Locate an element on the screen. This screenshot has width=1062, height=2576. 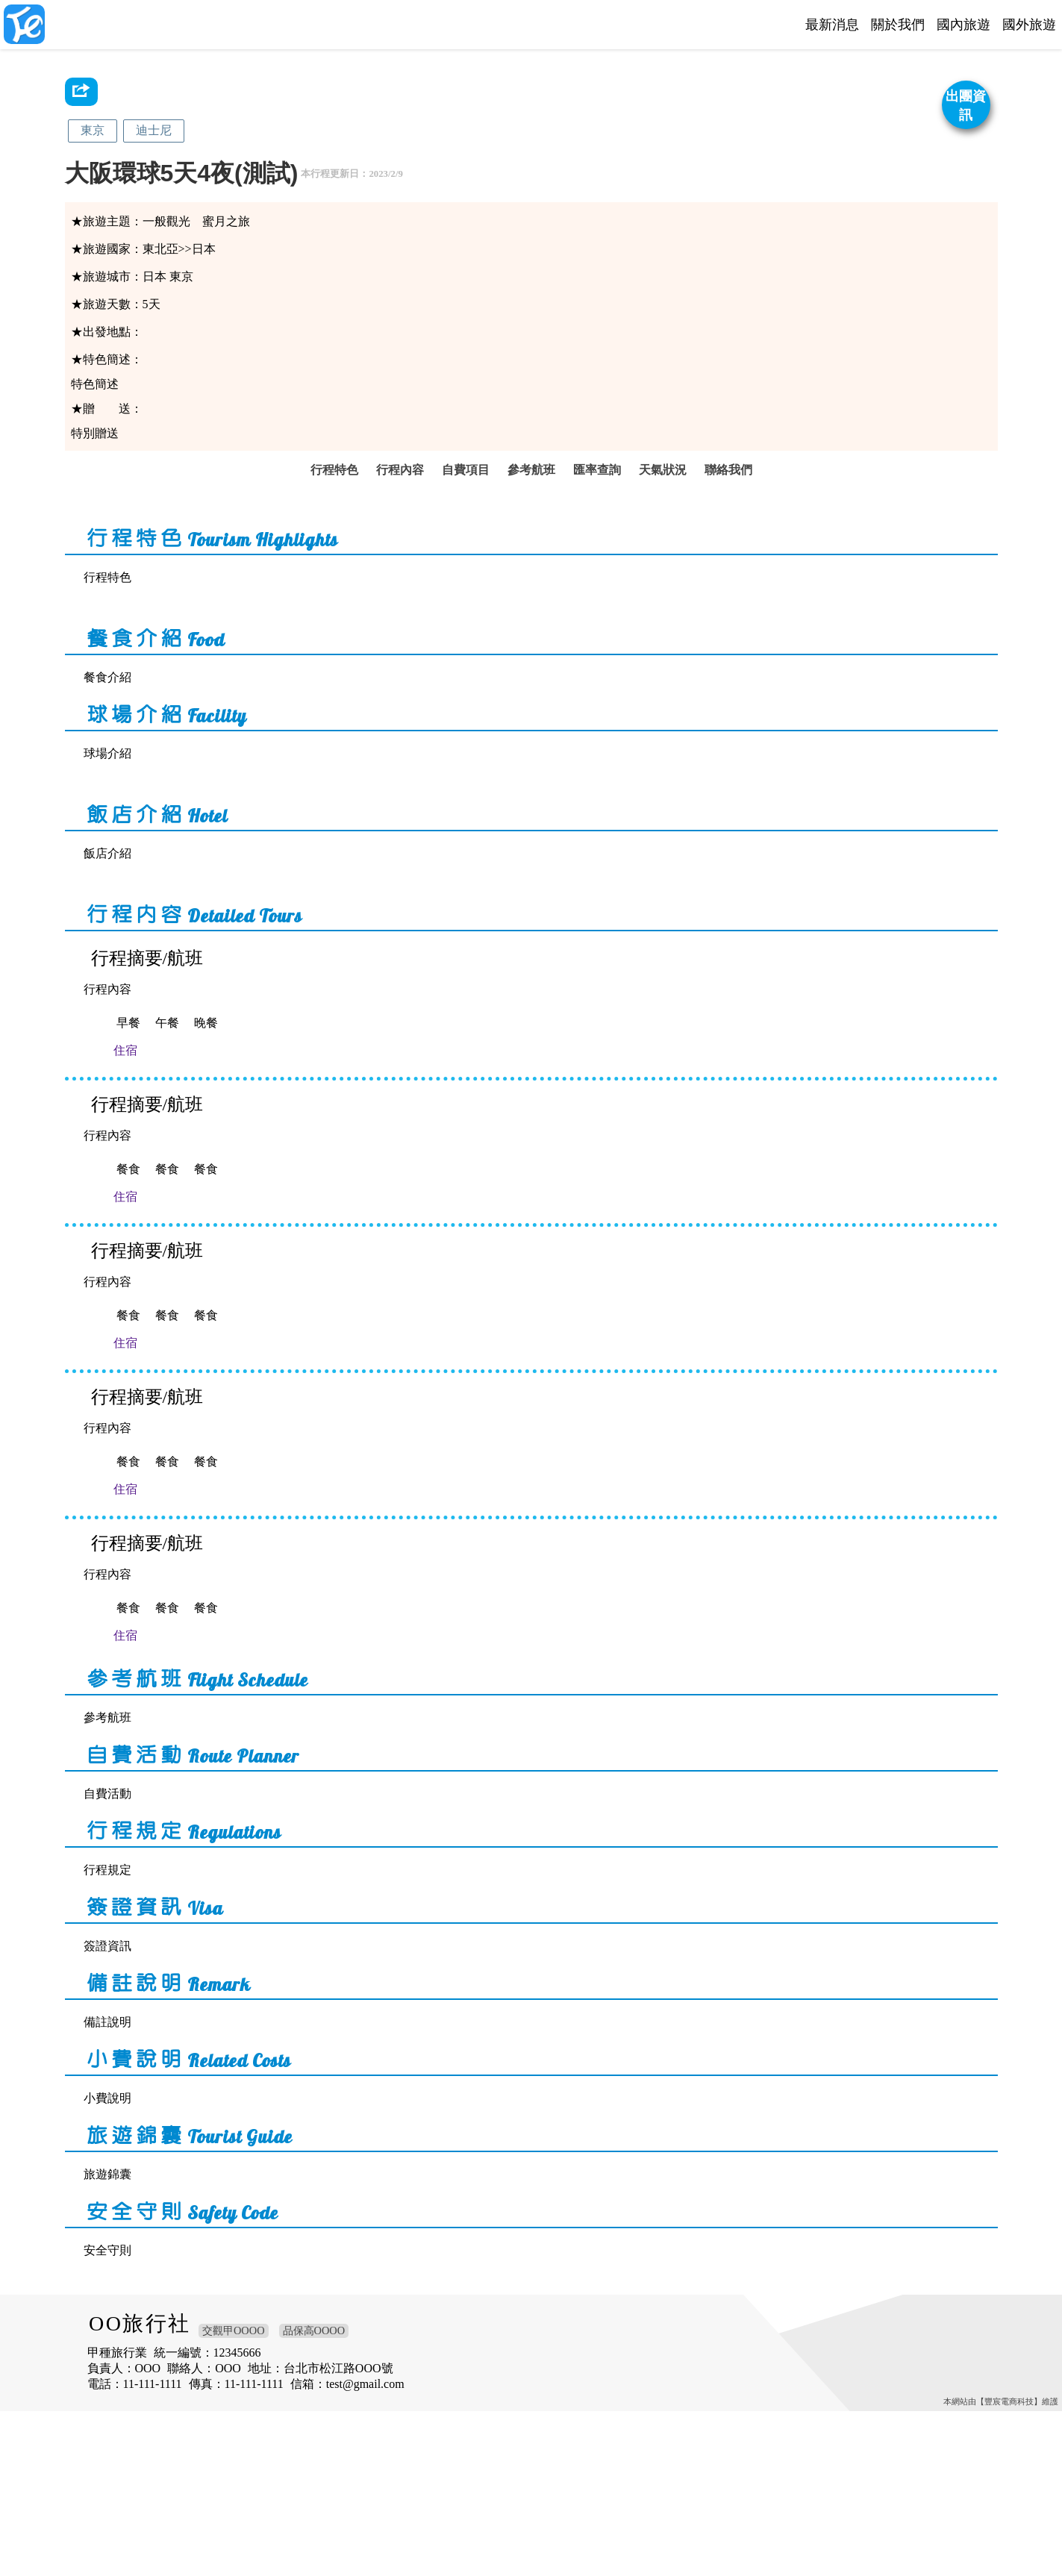
國外旅遊 is located at coordinates (1029, 24).